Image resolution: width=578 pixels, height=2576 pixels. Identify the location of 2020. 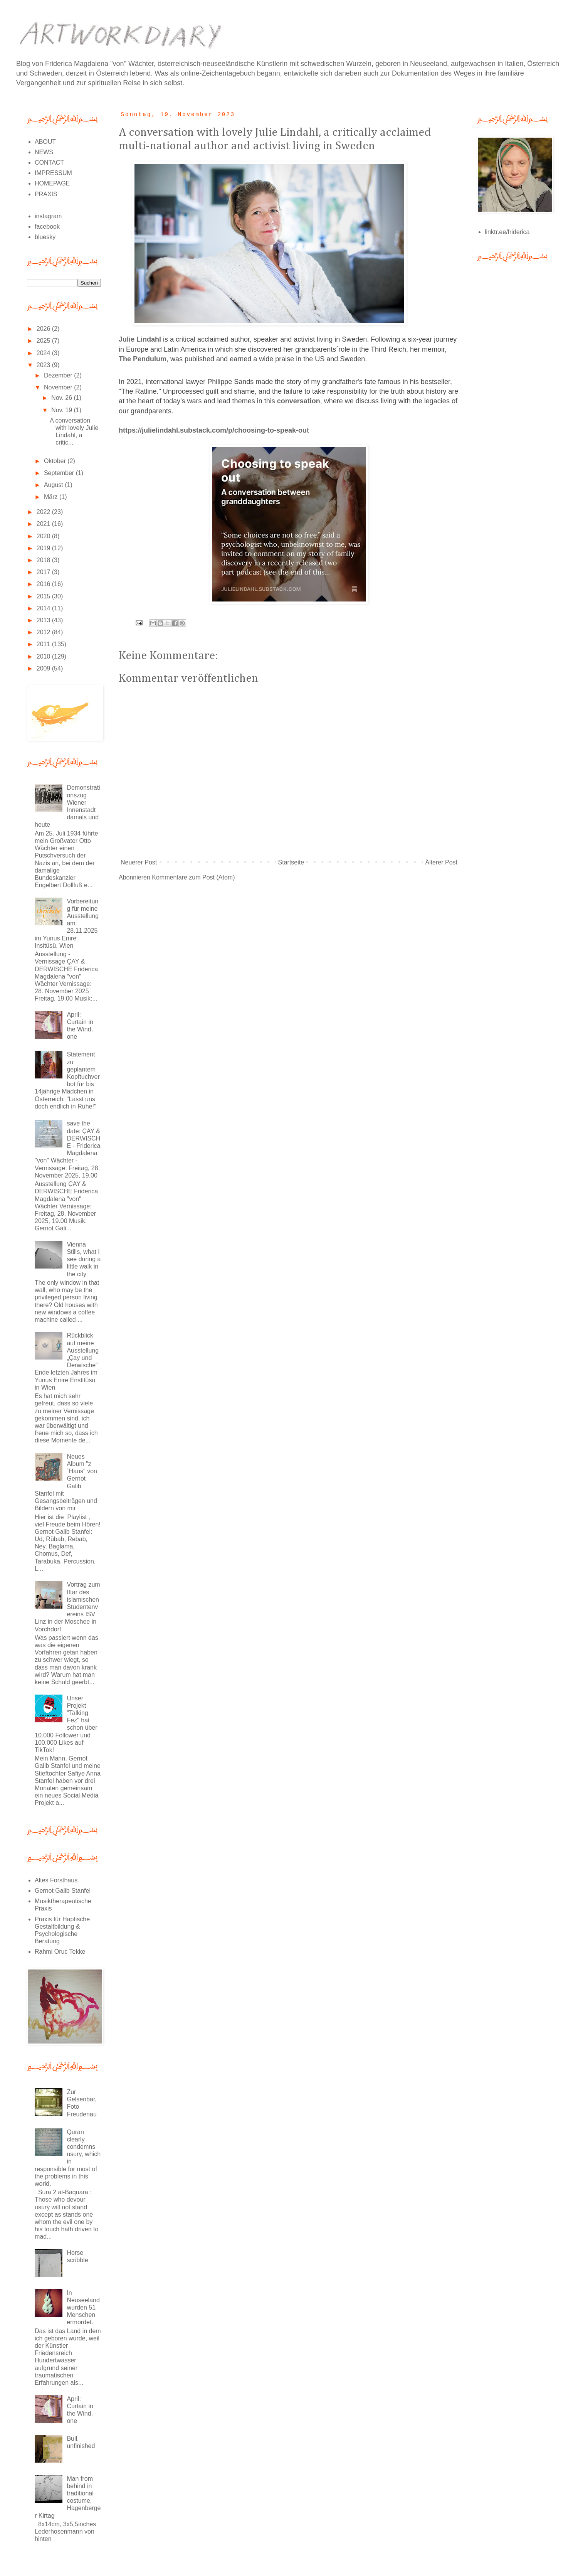
(44, 536).